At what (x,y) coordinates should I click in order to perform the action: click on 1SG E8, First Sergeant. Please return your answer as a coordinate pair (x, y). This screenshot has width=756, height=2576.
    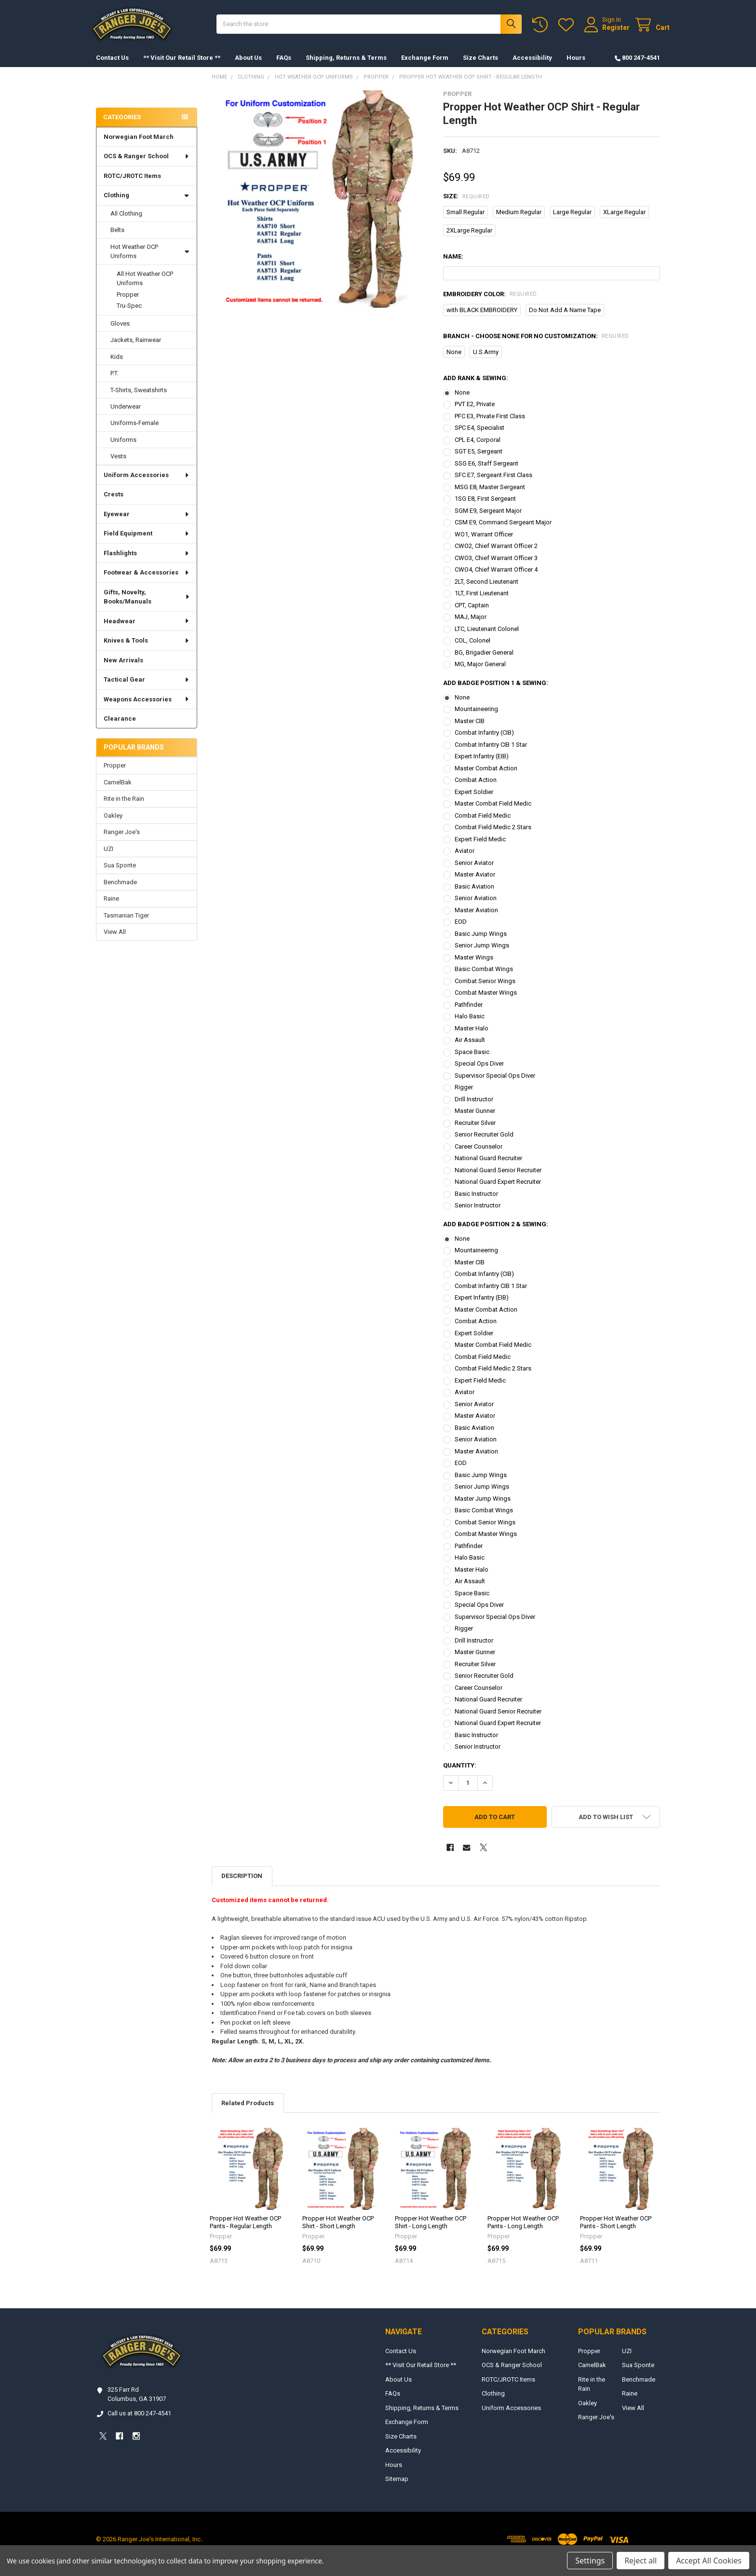
    Looking at the image, I should click on (485, 508).